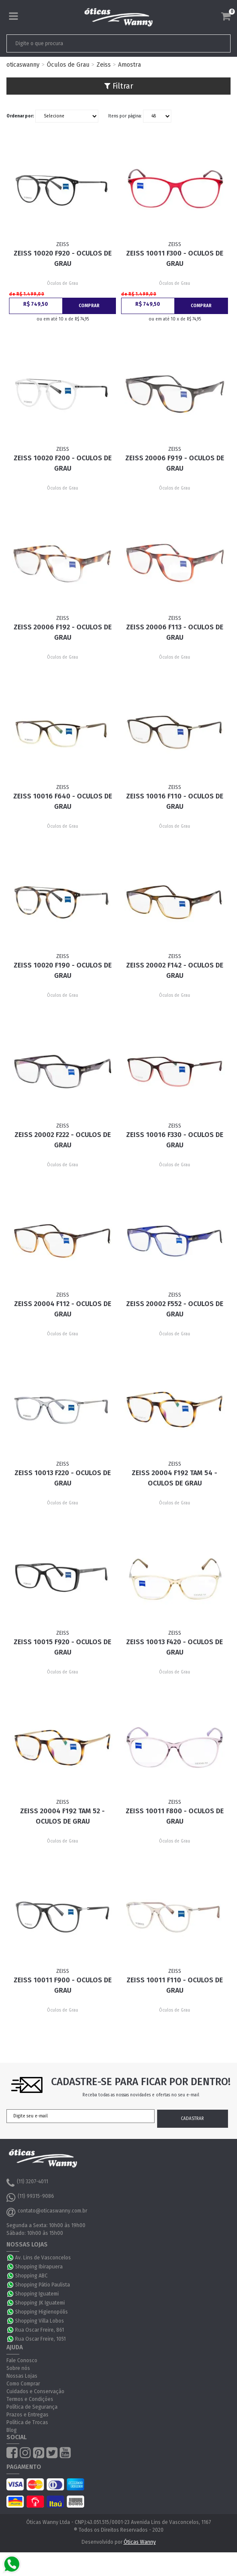  Describe the element at coordinates (62, 1309) in the screenshot. I see `ZEISS 20004 F112 - Oculos de Grau` at that location.